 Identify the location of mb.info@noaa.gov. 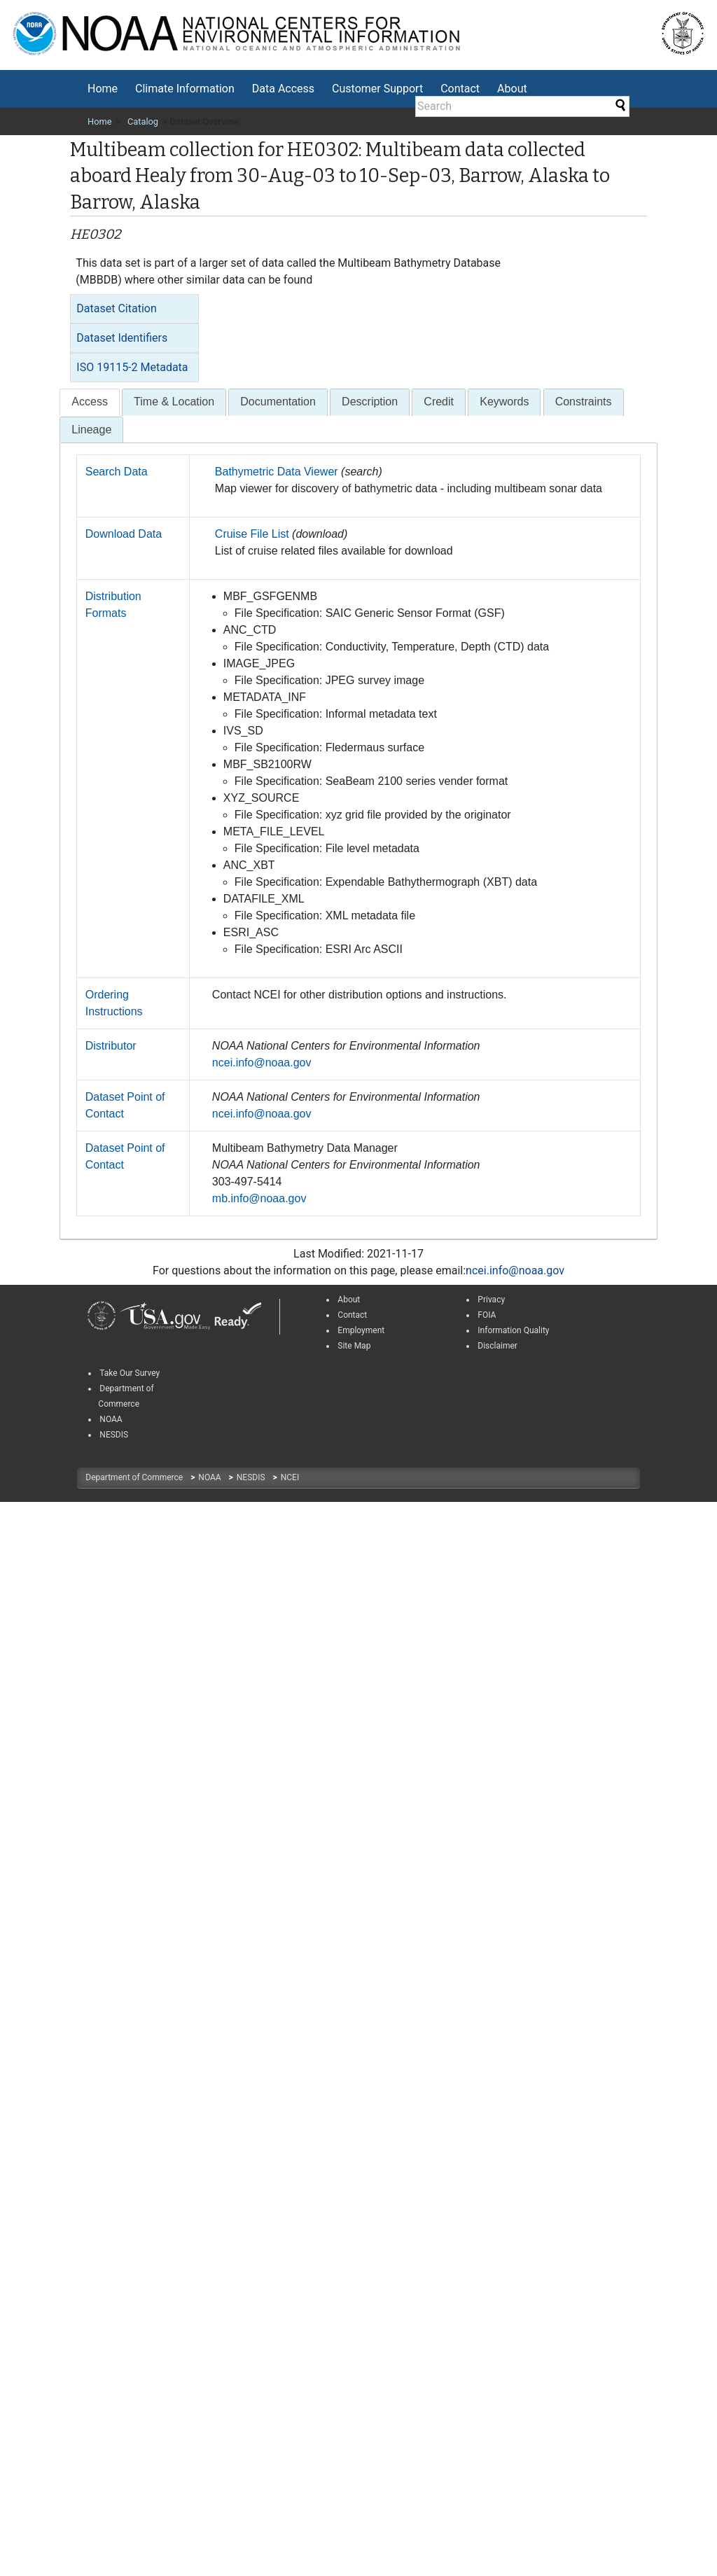
(259, 1198).